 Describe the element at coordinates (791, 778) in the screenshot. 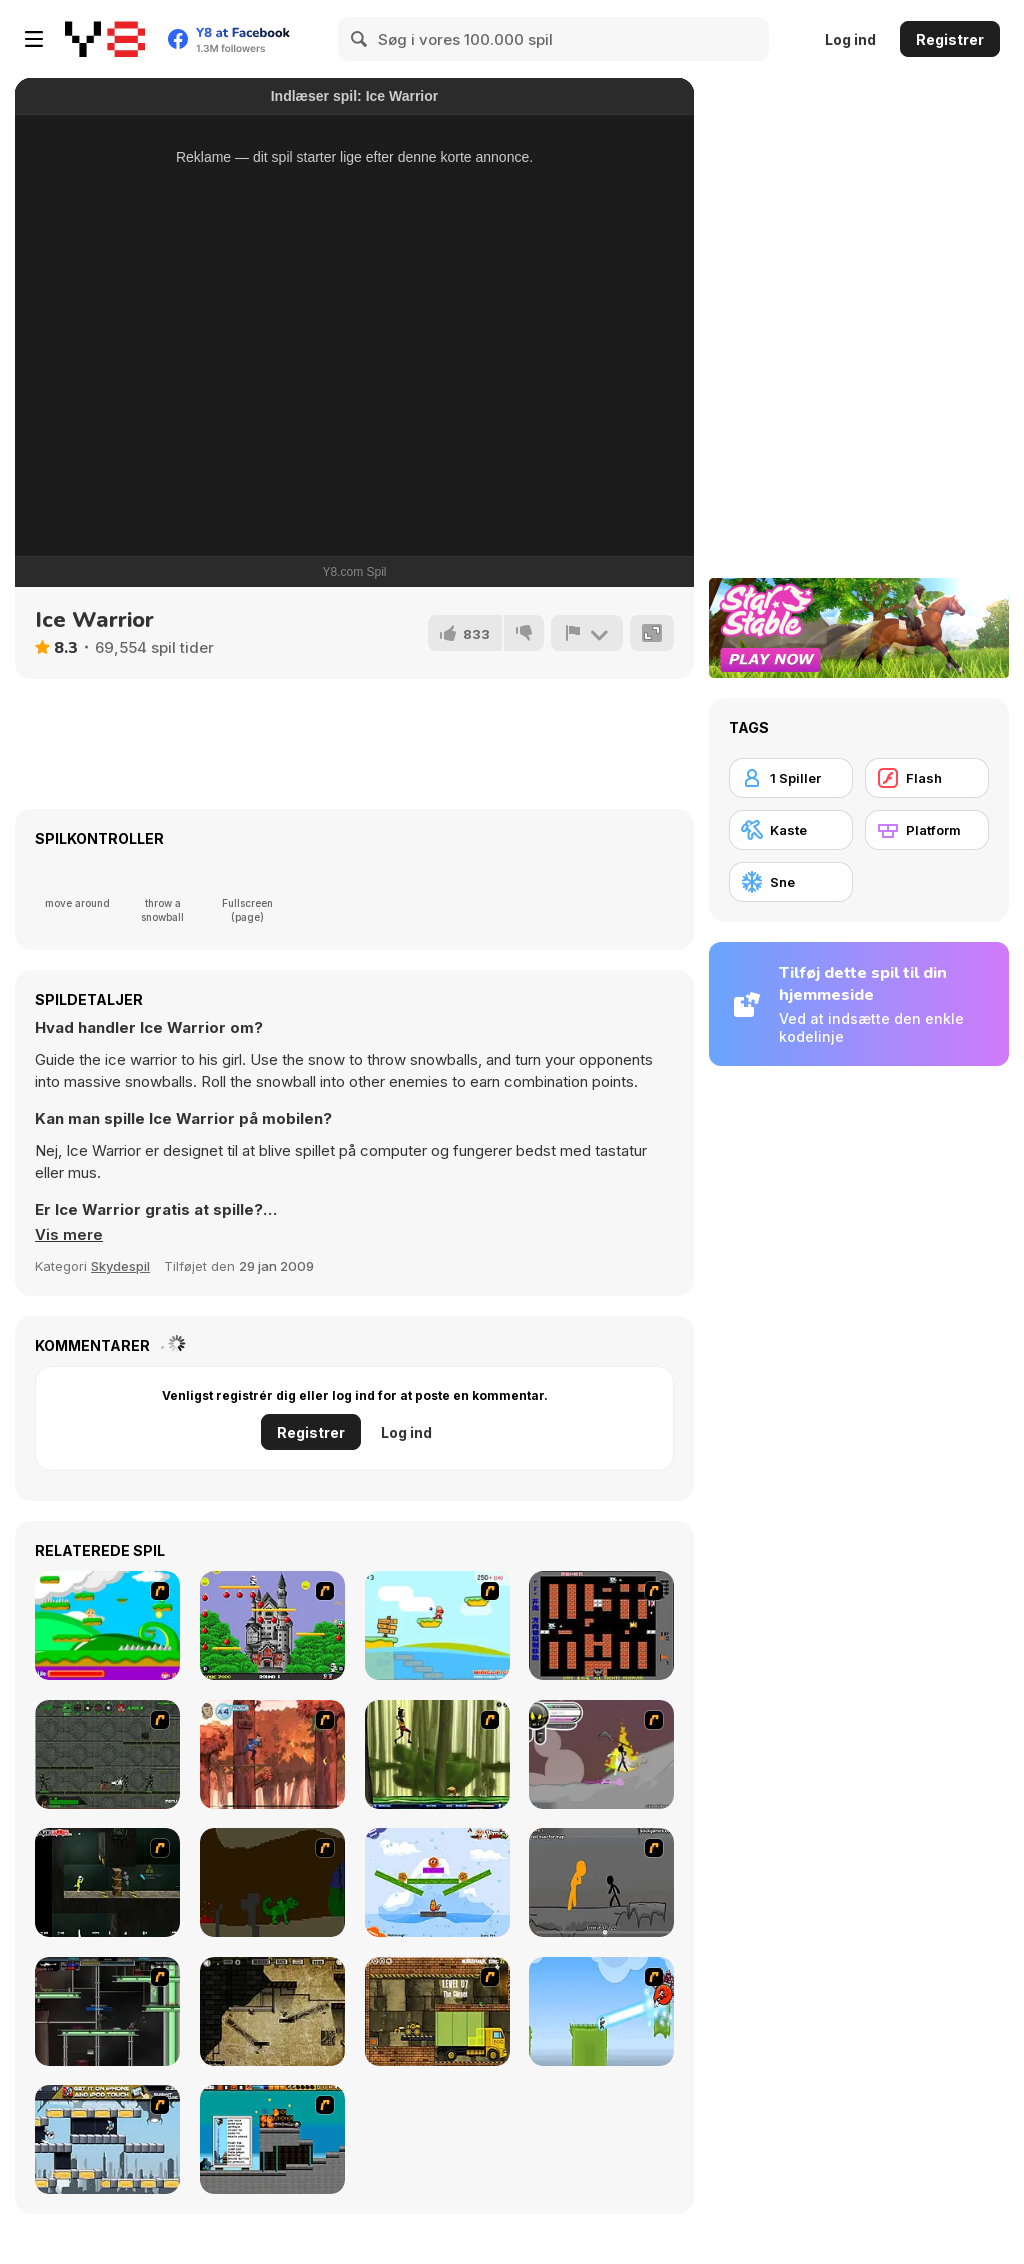

I see `[1 Spiller]` at that location.